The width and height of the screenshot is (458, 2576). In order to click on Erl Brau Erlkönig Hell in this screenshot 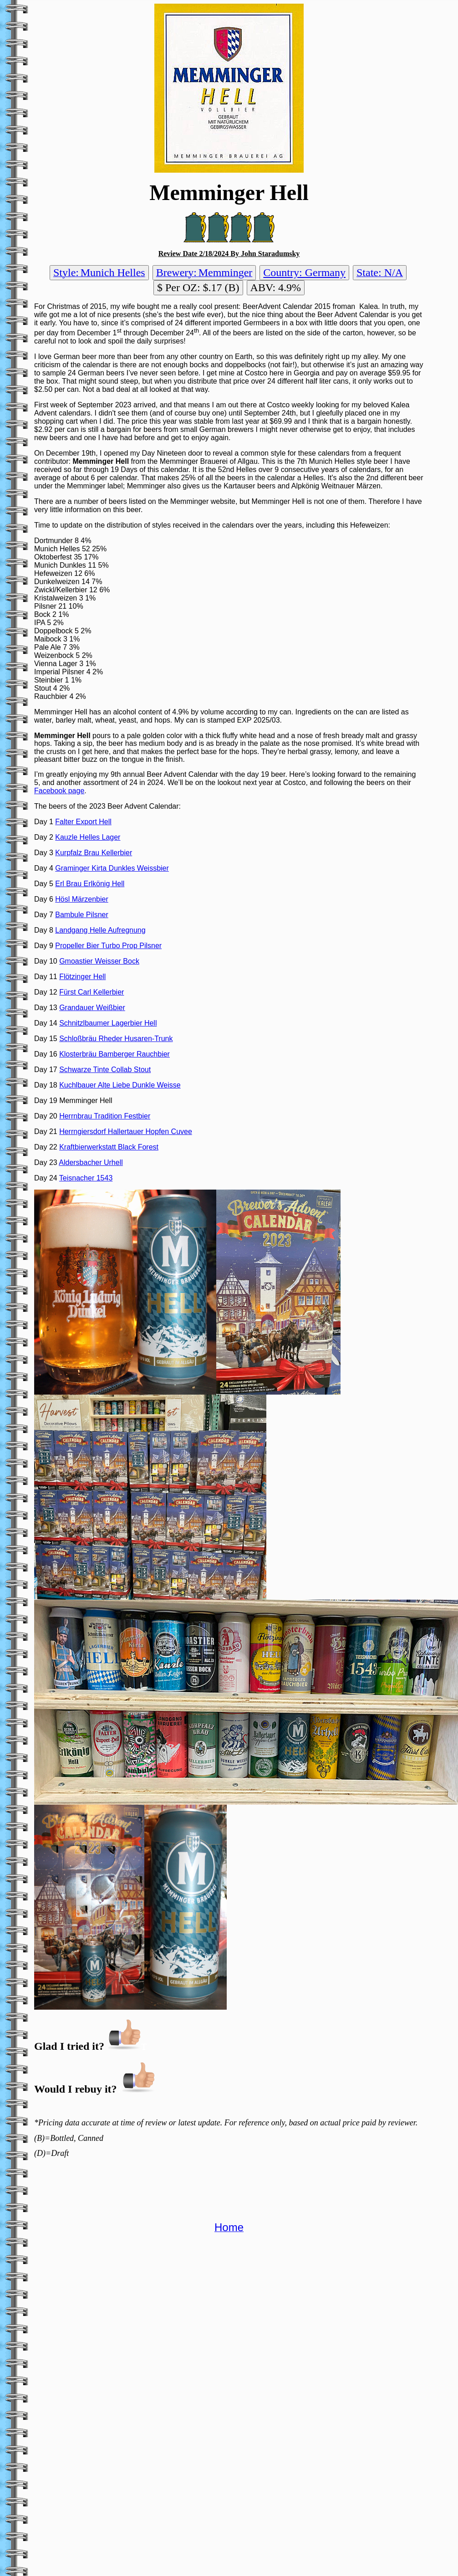, I will do `click(89, 884)`.